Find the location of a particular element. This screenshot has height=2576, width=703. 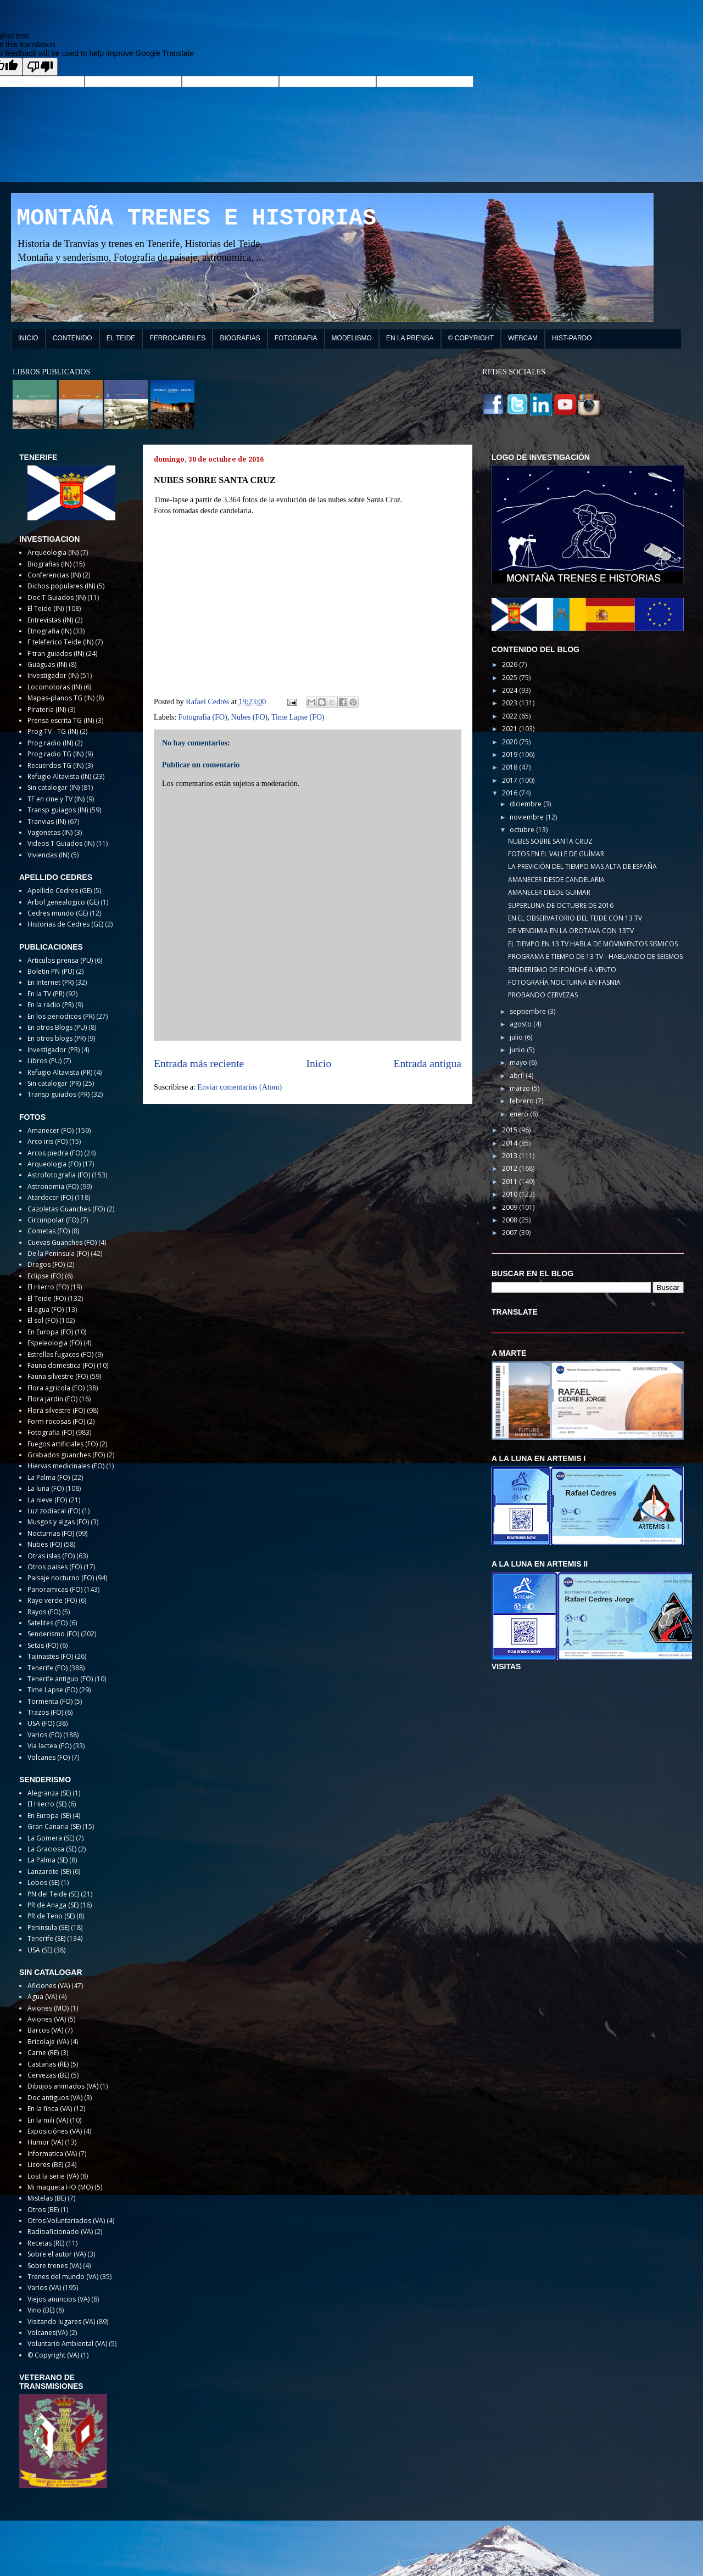

Sin catalogar (PR) is located at coordinates (54, 1083).